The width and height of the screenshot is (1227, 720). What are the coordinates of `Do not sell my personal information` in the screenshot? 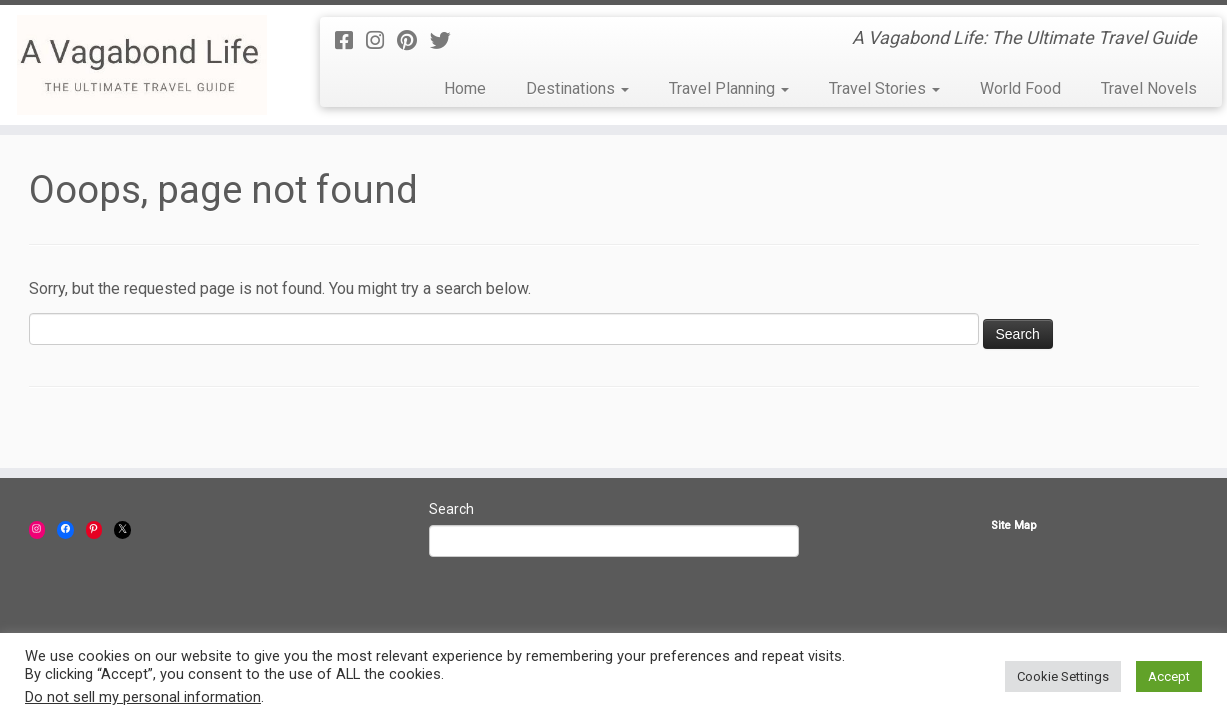 It's located at (143, 697).